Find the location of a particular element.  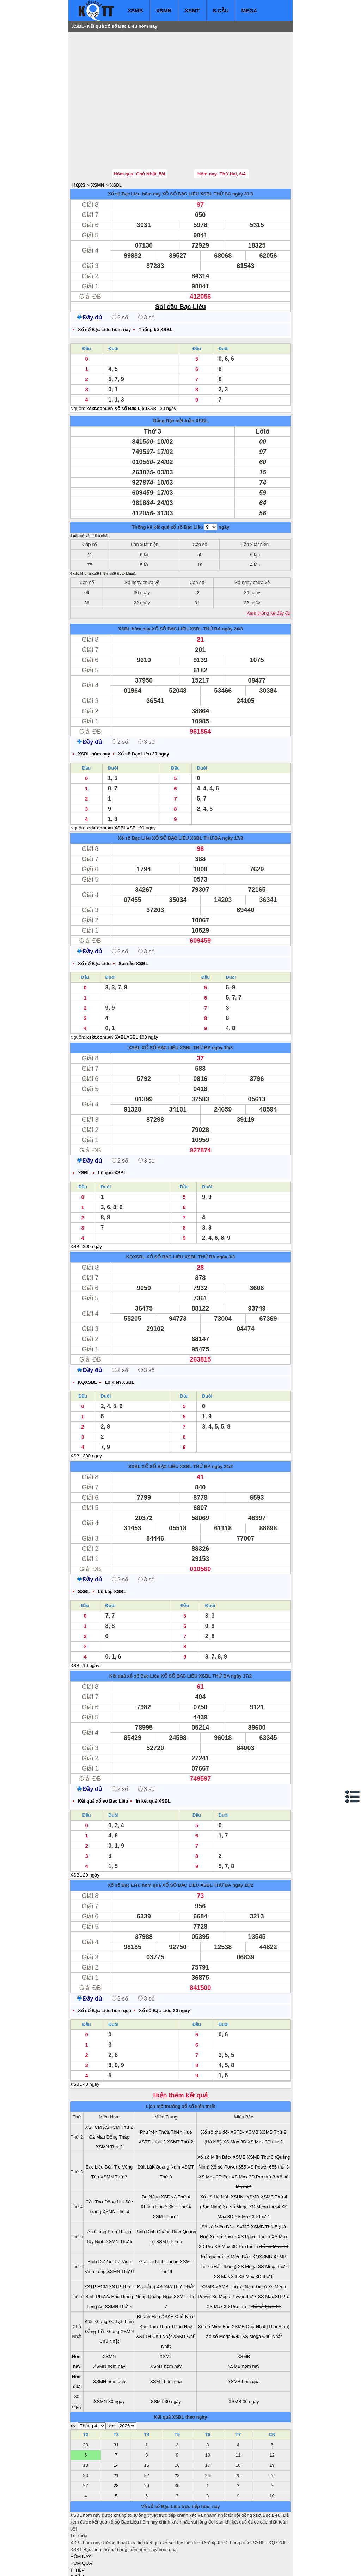

XSMB hôm nay is located at coordinates (243, 2324).